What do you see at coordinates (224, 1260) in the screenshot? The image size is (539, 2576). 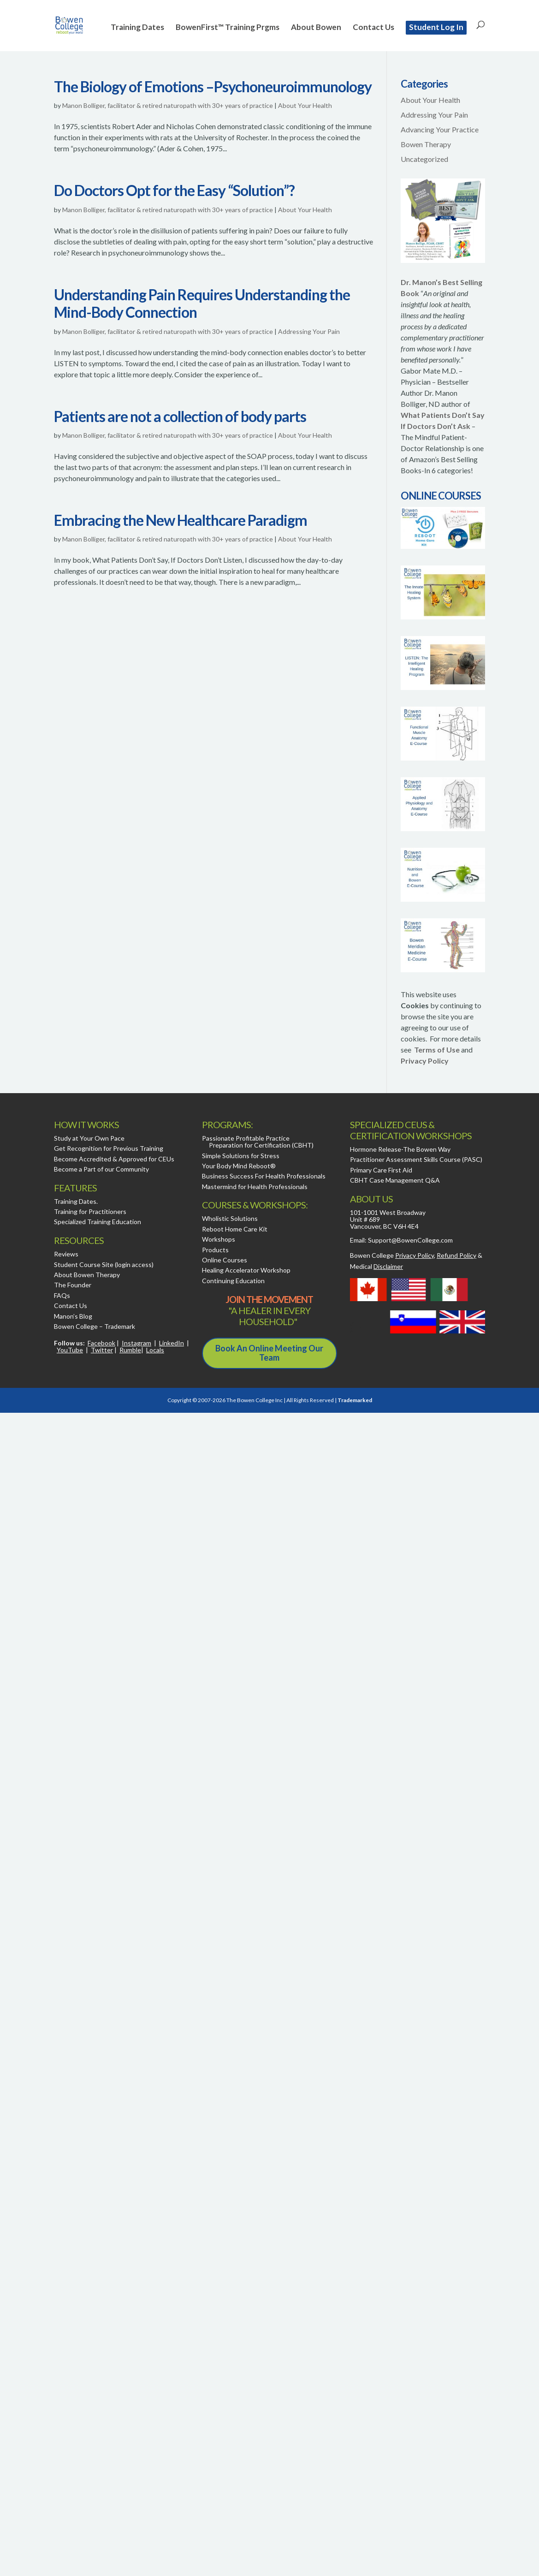 I see `Online Courses` at bounding box center [224, 1260].